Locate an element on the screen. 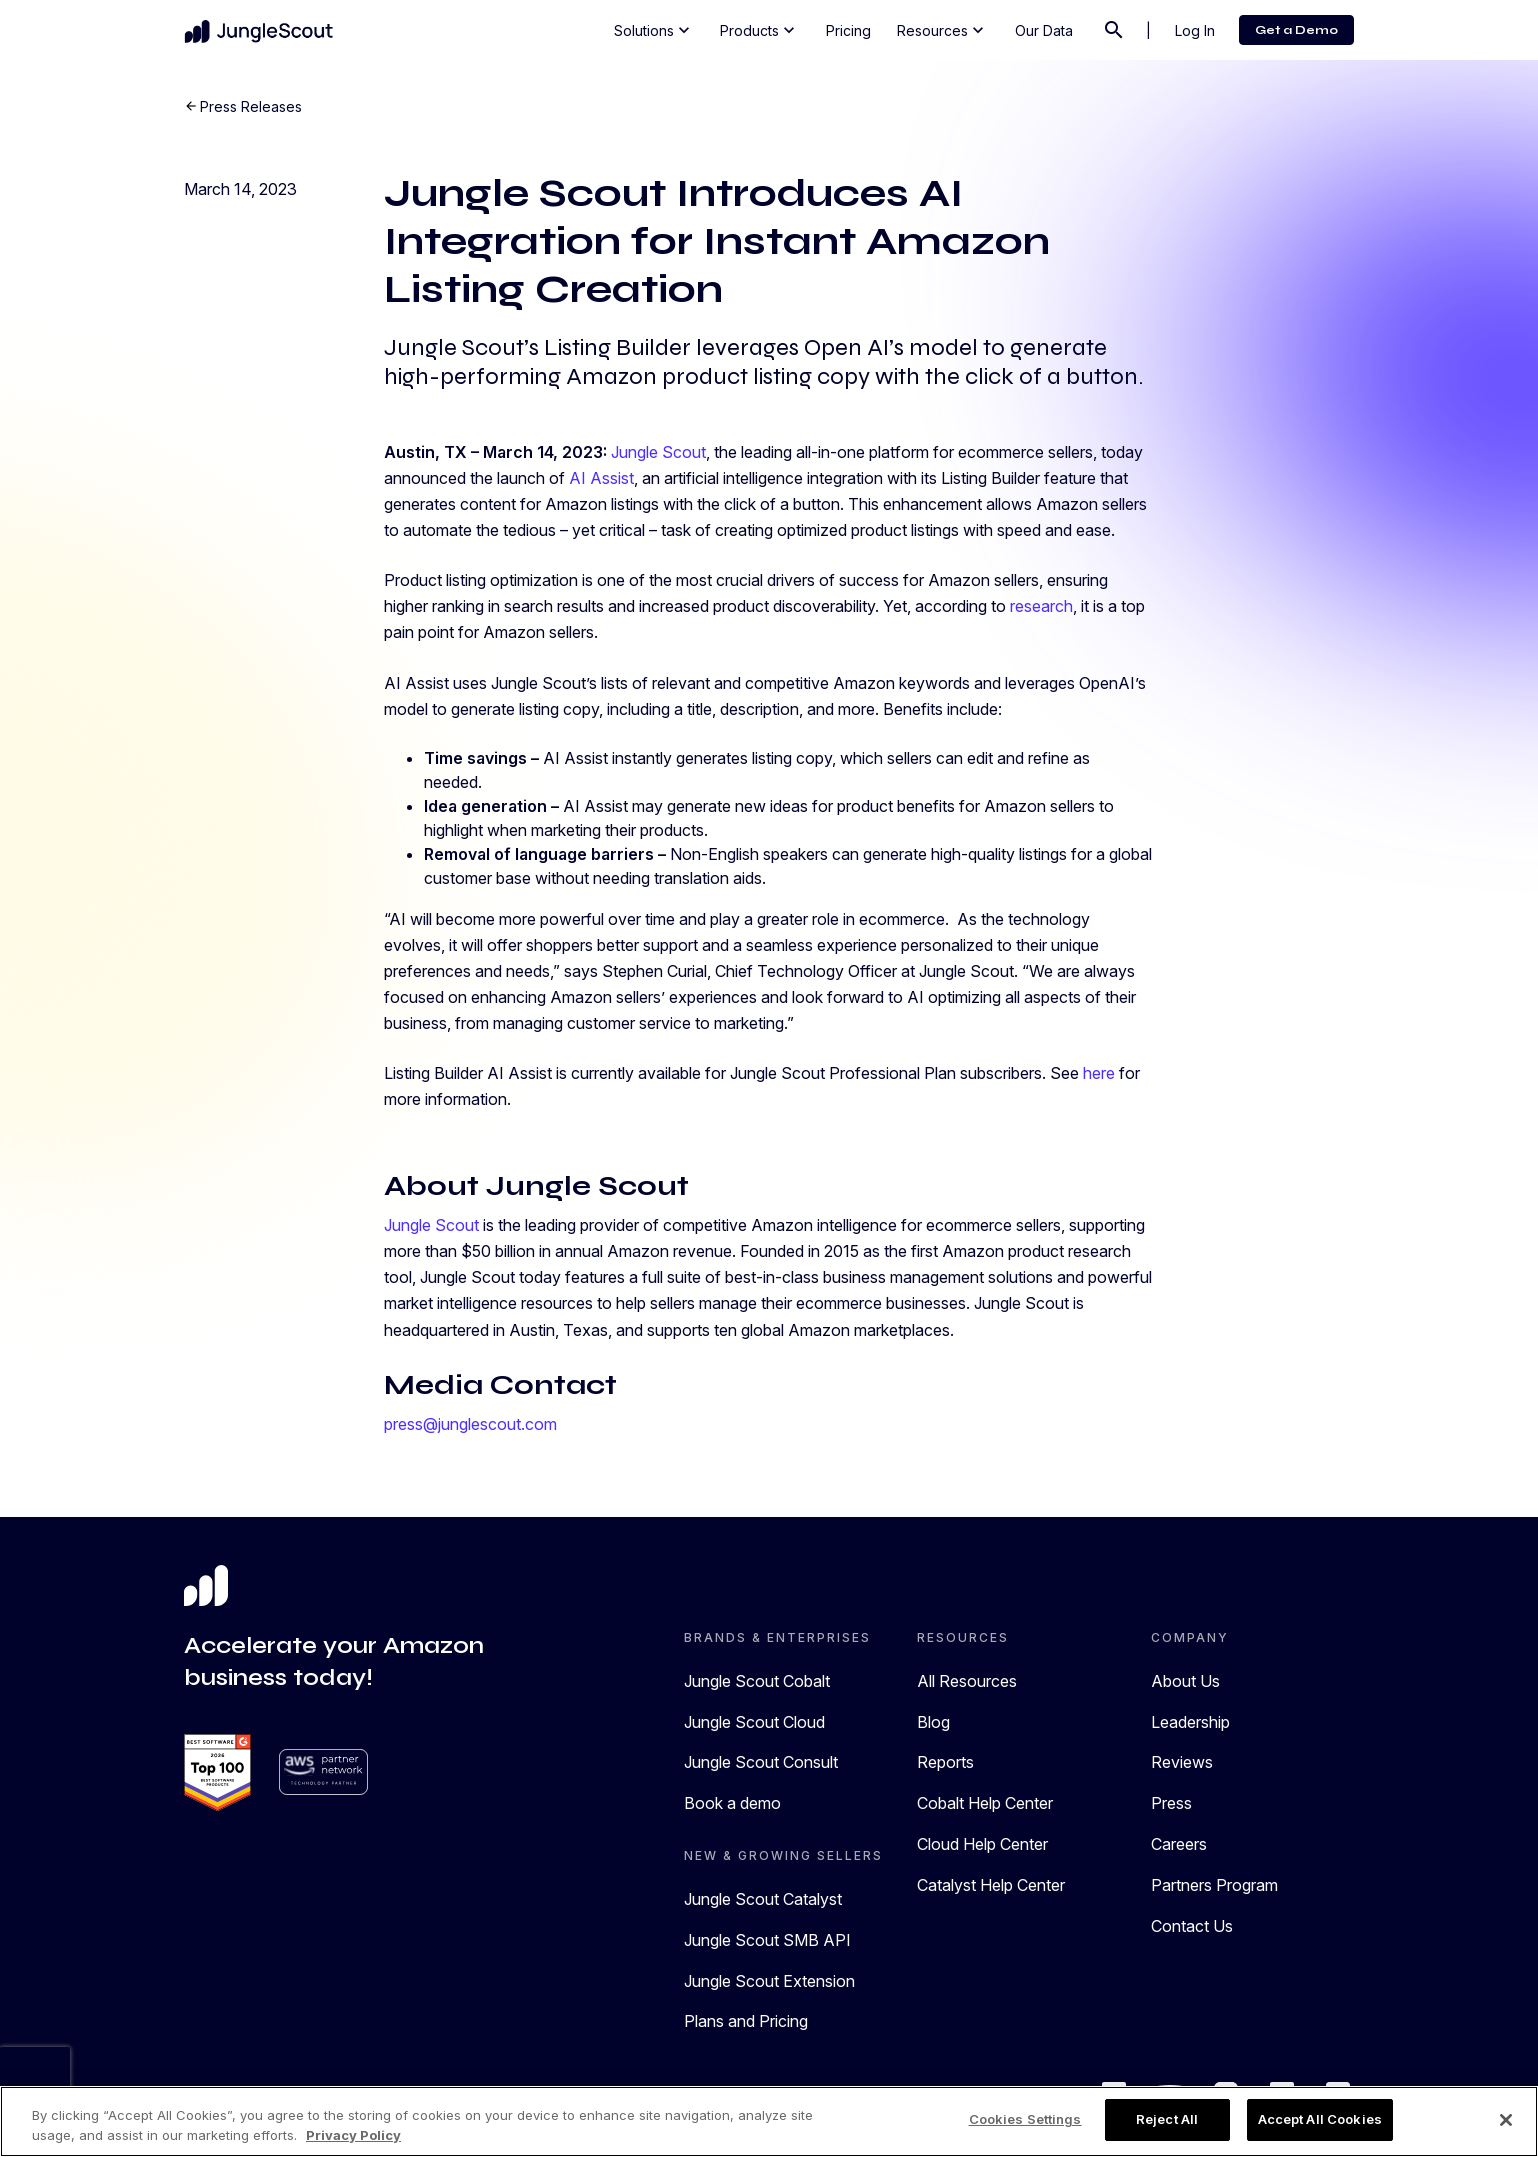 This screenshot has height=2157, width=1538. [Close] is located at coordinates (1506, 2120).